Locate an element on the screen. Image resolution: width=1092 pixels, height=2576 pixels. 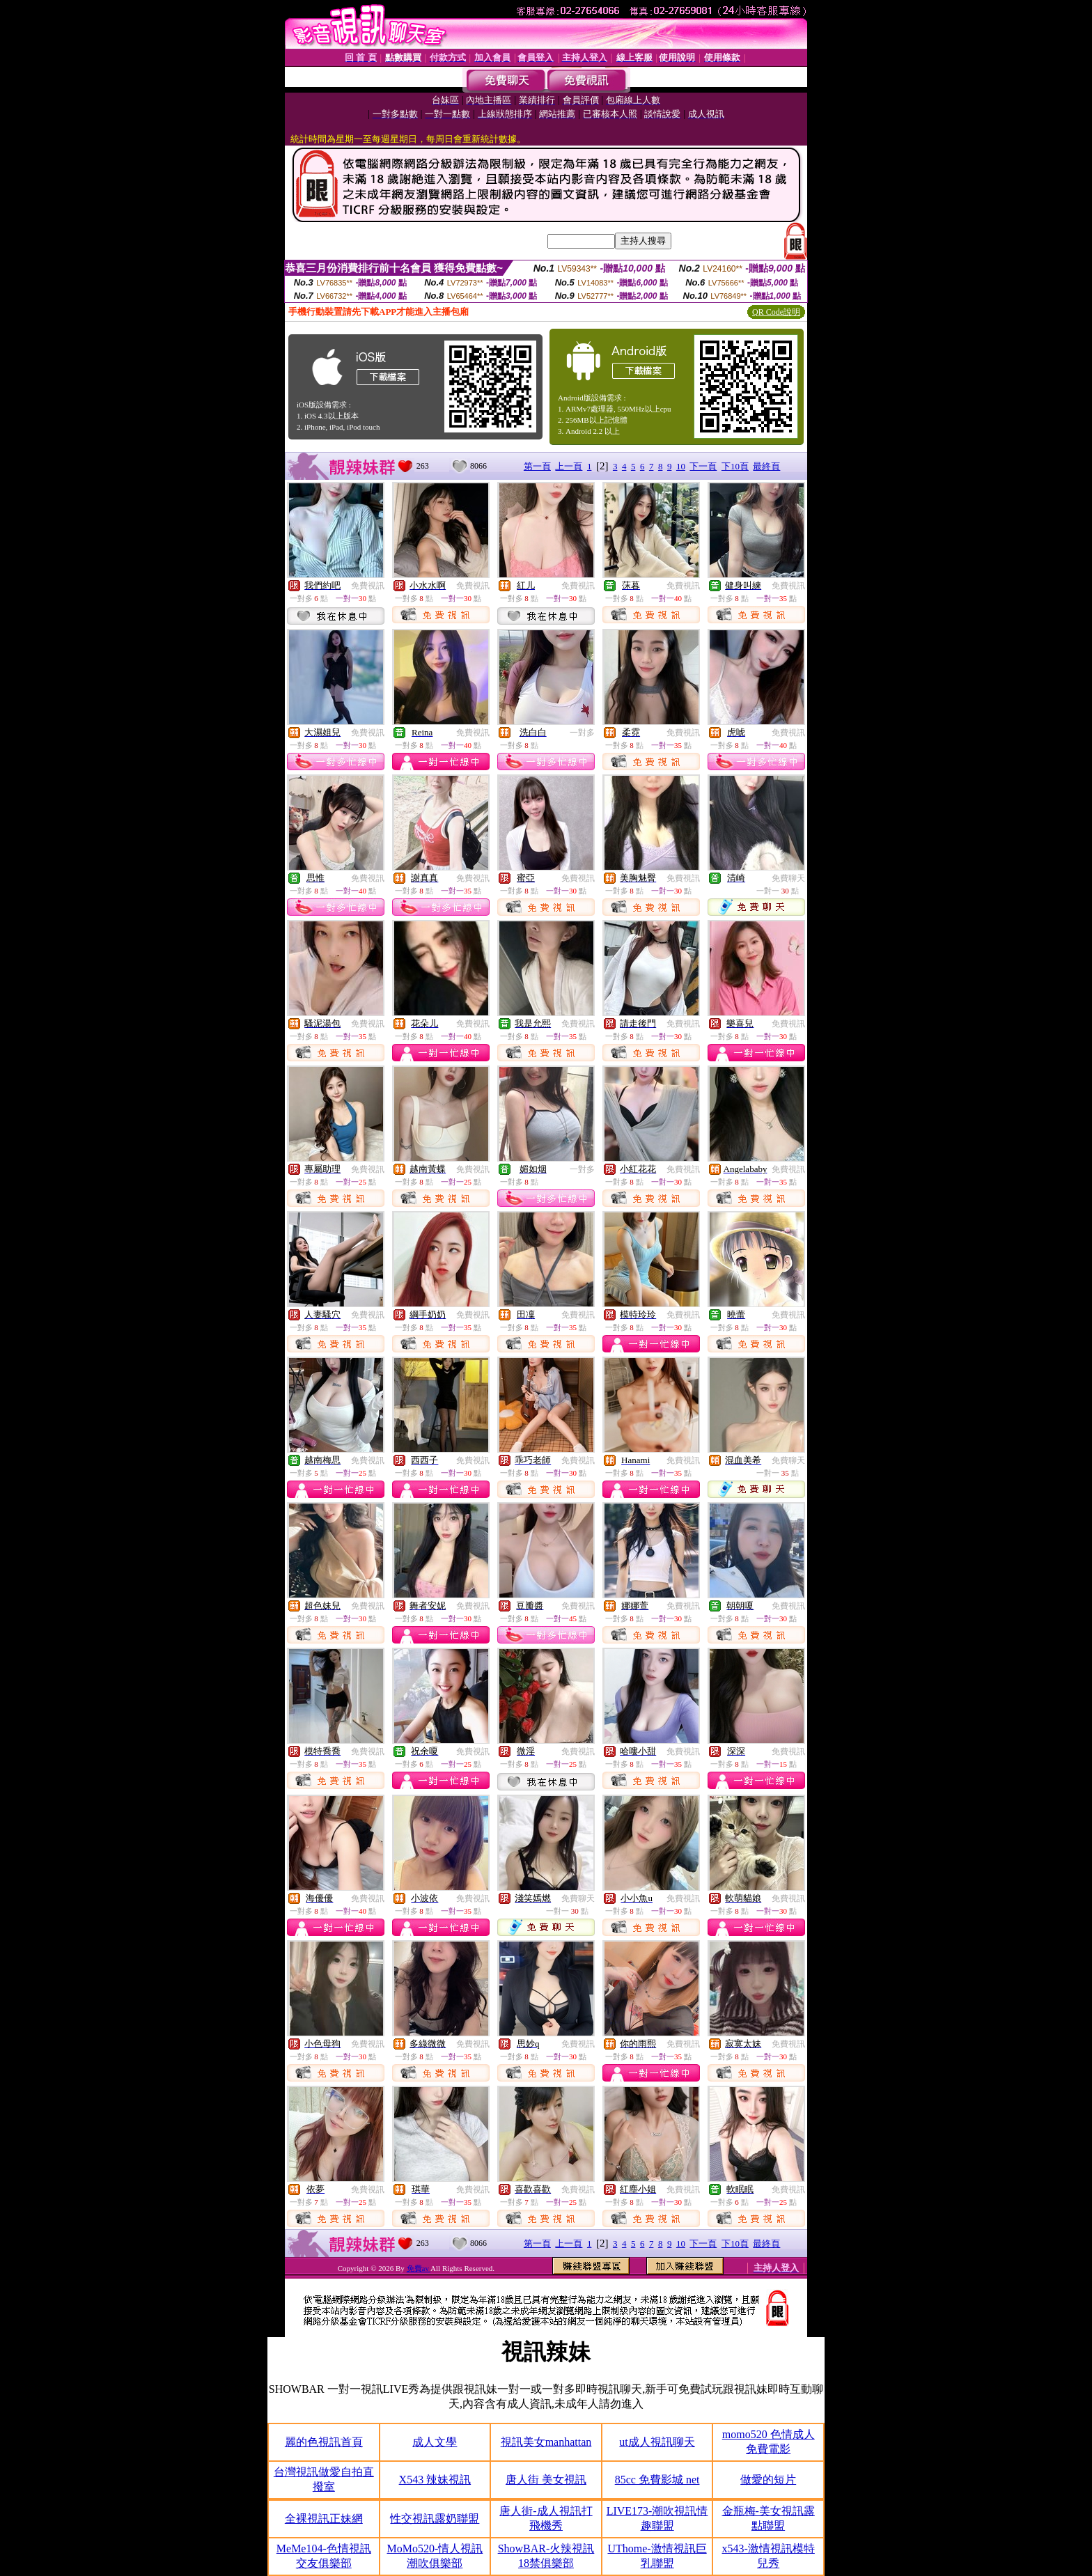
唐人街 美女視訊 is located at coordinates (546, 2479).